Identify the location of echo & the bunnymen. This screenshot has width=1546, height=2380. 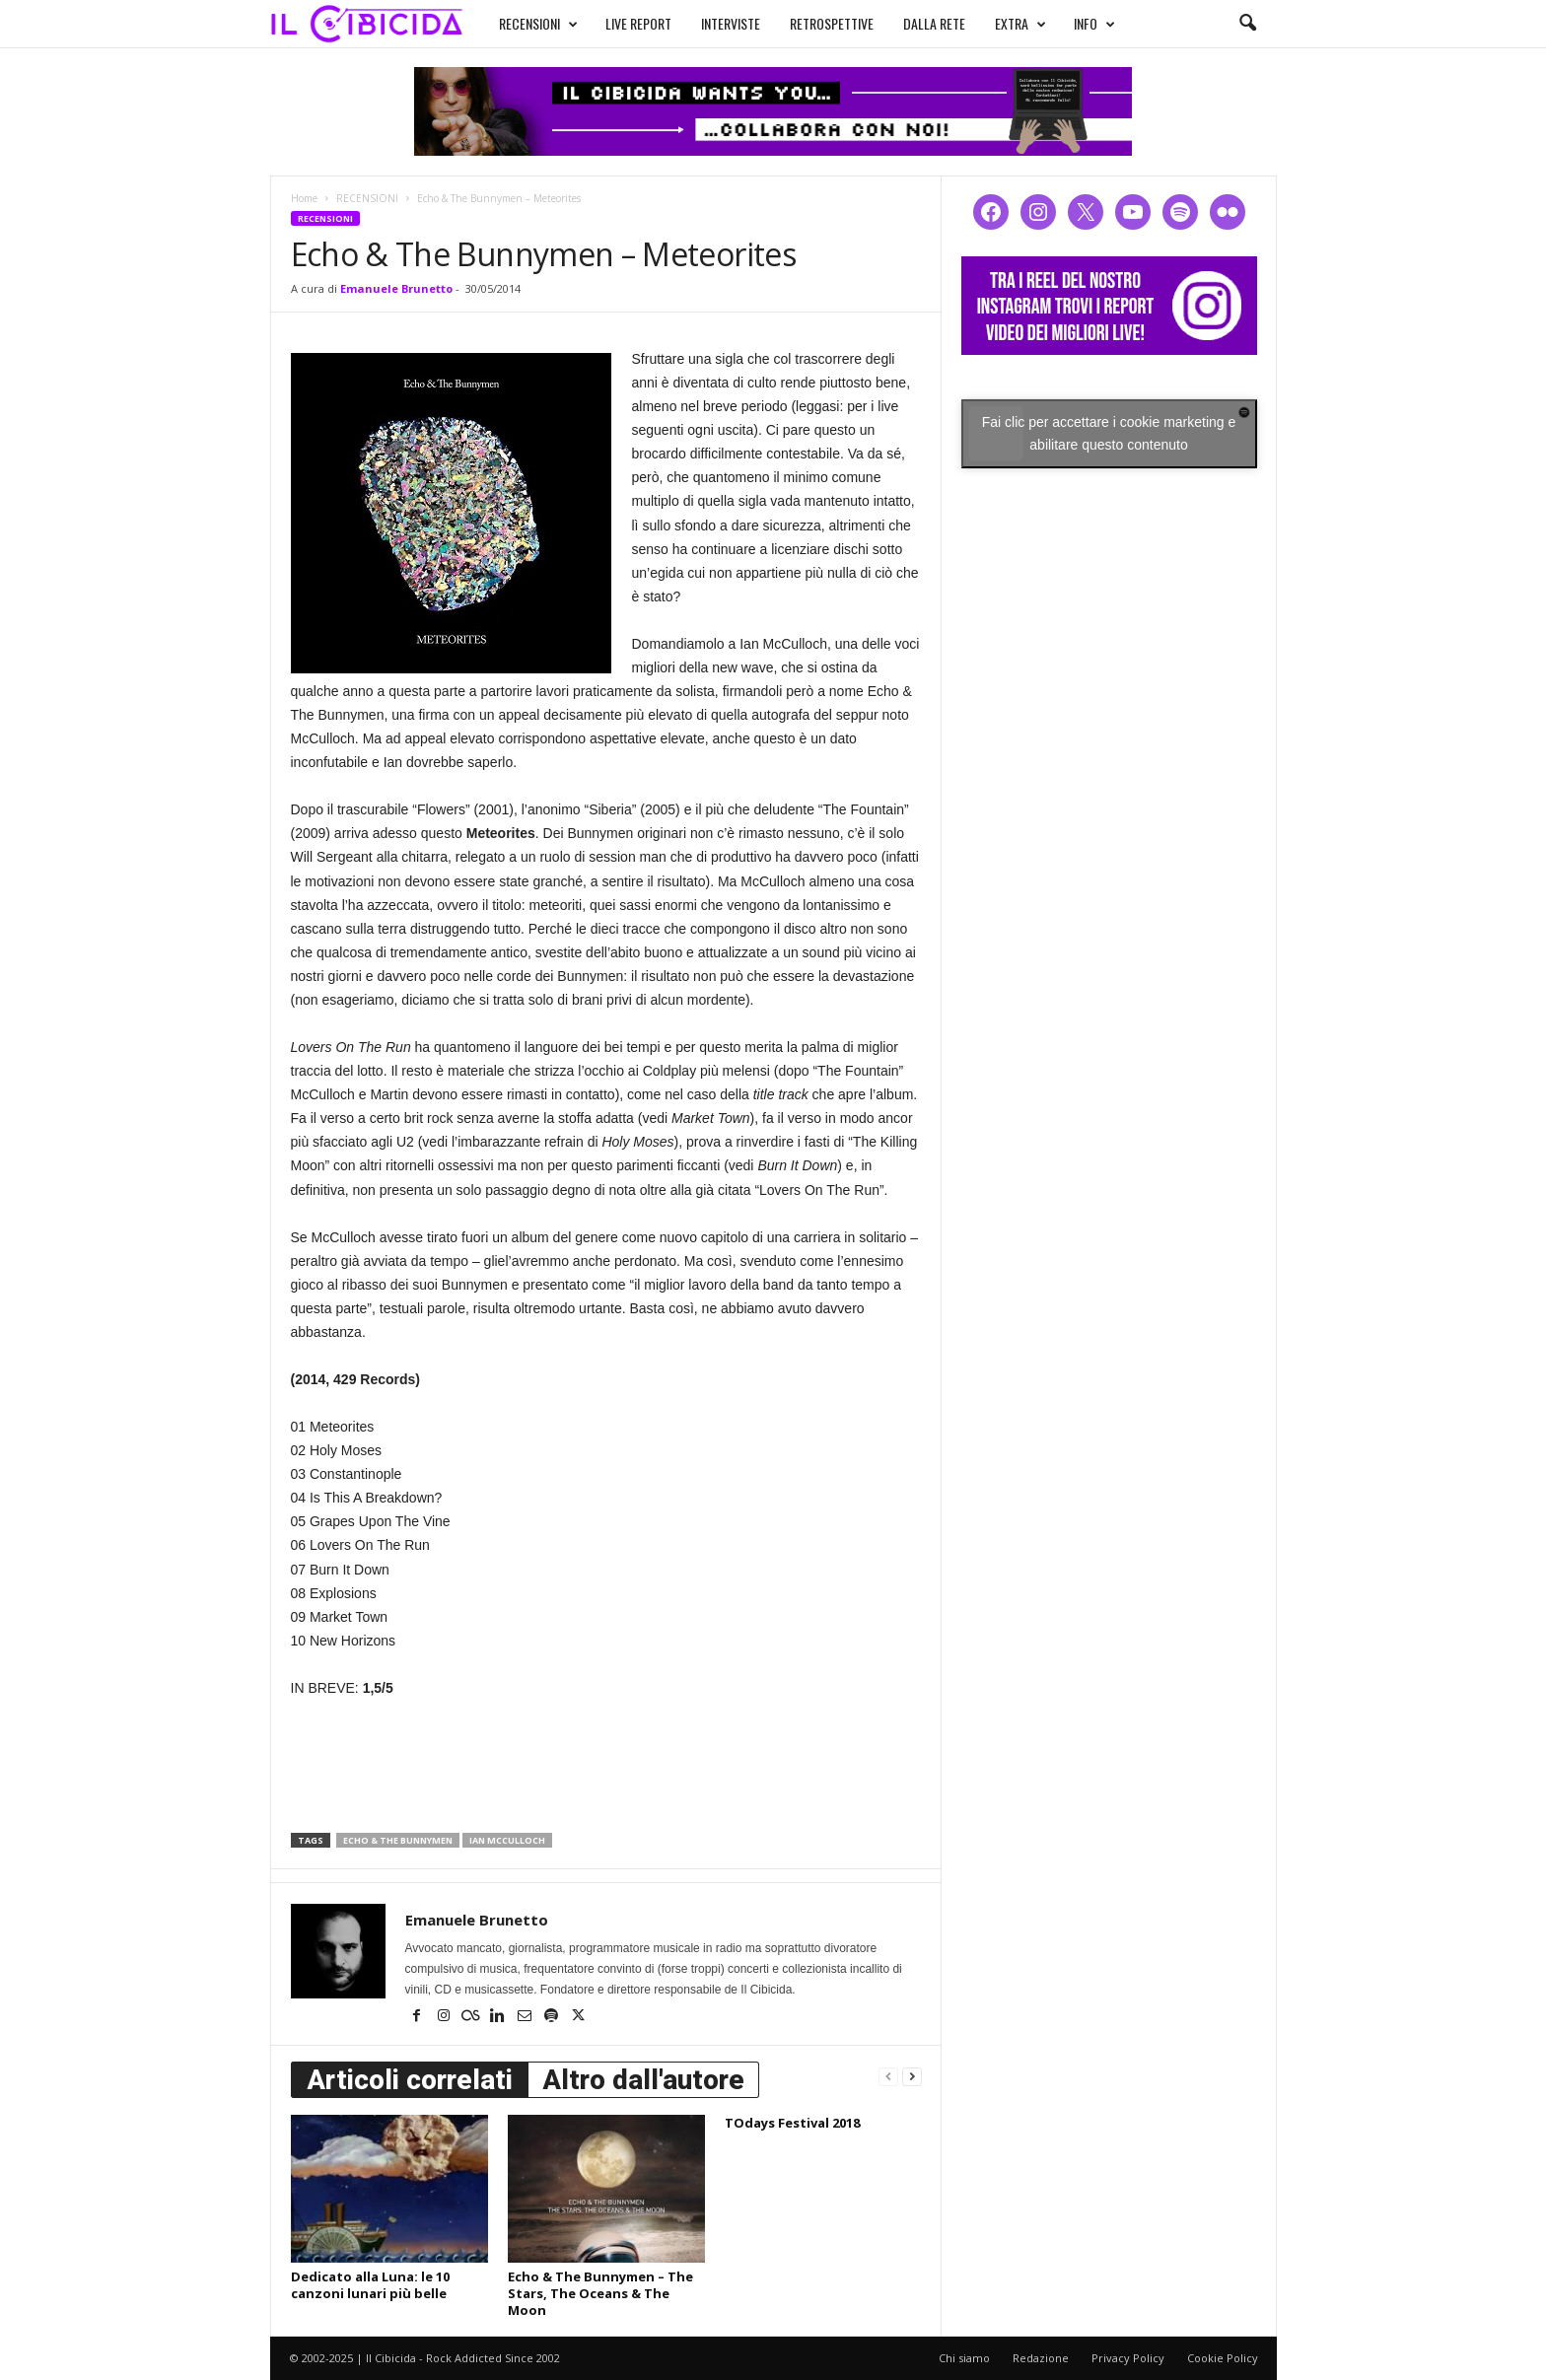
(398, 1840).